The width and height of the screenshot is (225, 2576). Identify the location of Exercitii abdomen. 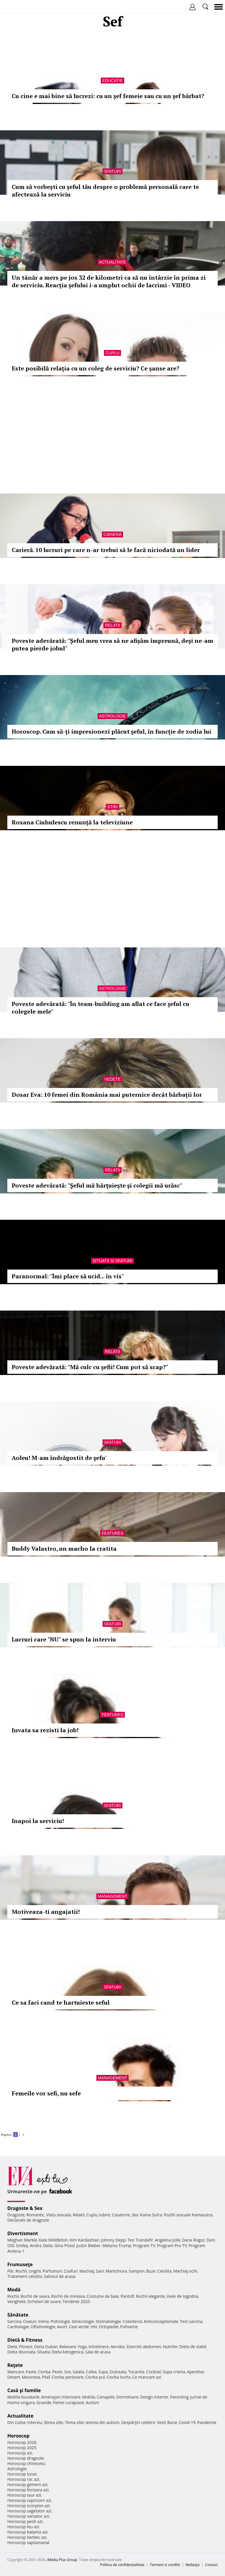
(144, 2346).